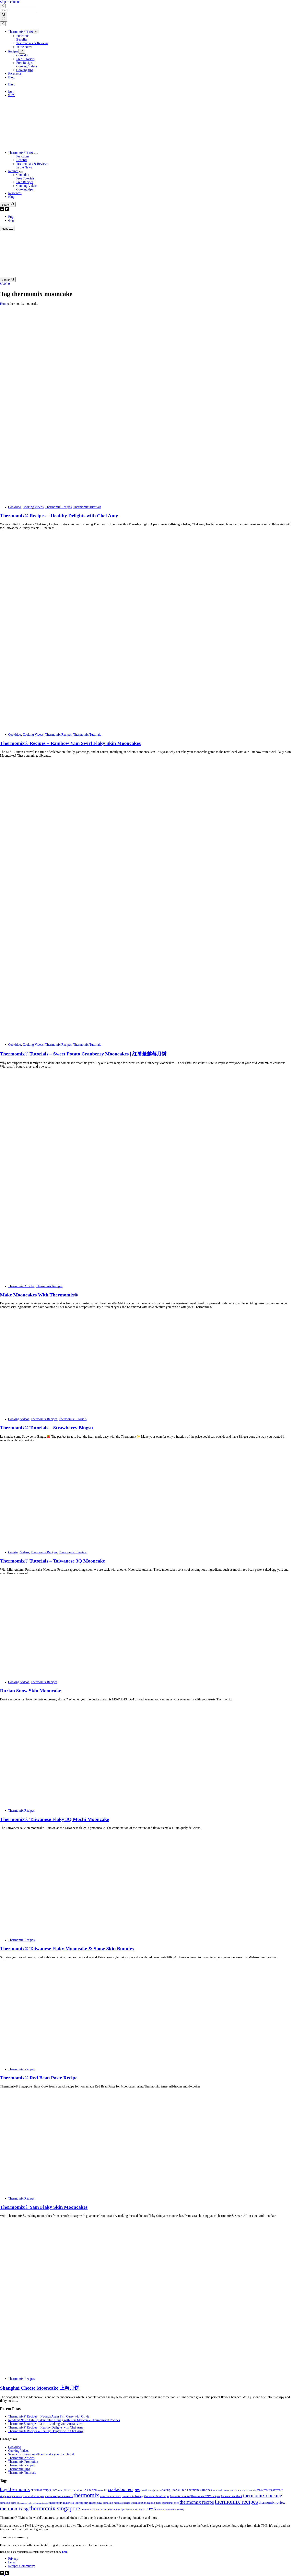 This screenshot has width=293, height=2576. What do you see at coordinates (51, 2496) in the screenshot?
I see `mooncakes [mooncakes (8 items)]` at bounding box center [51, 2496].